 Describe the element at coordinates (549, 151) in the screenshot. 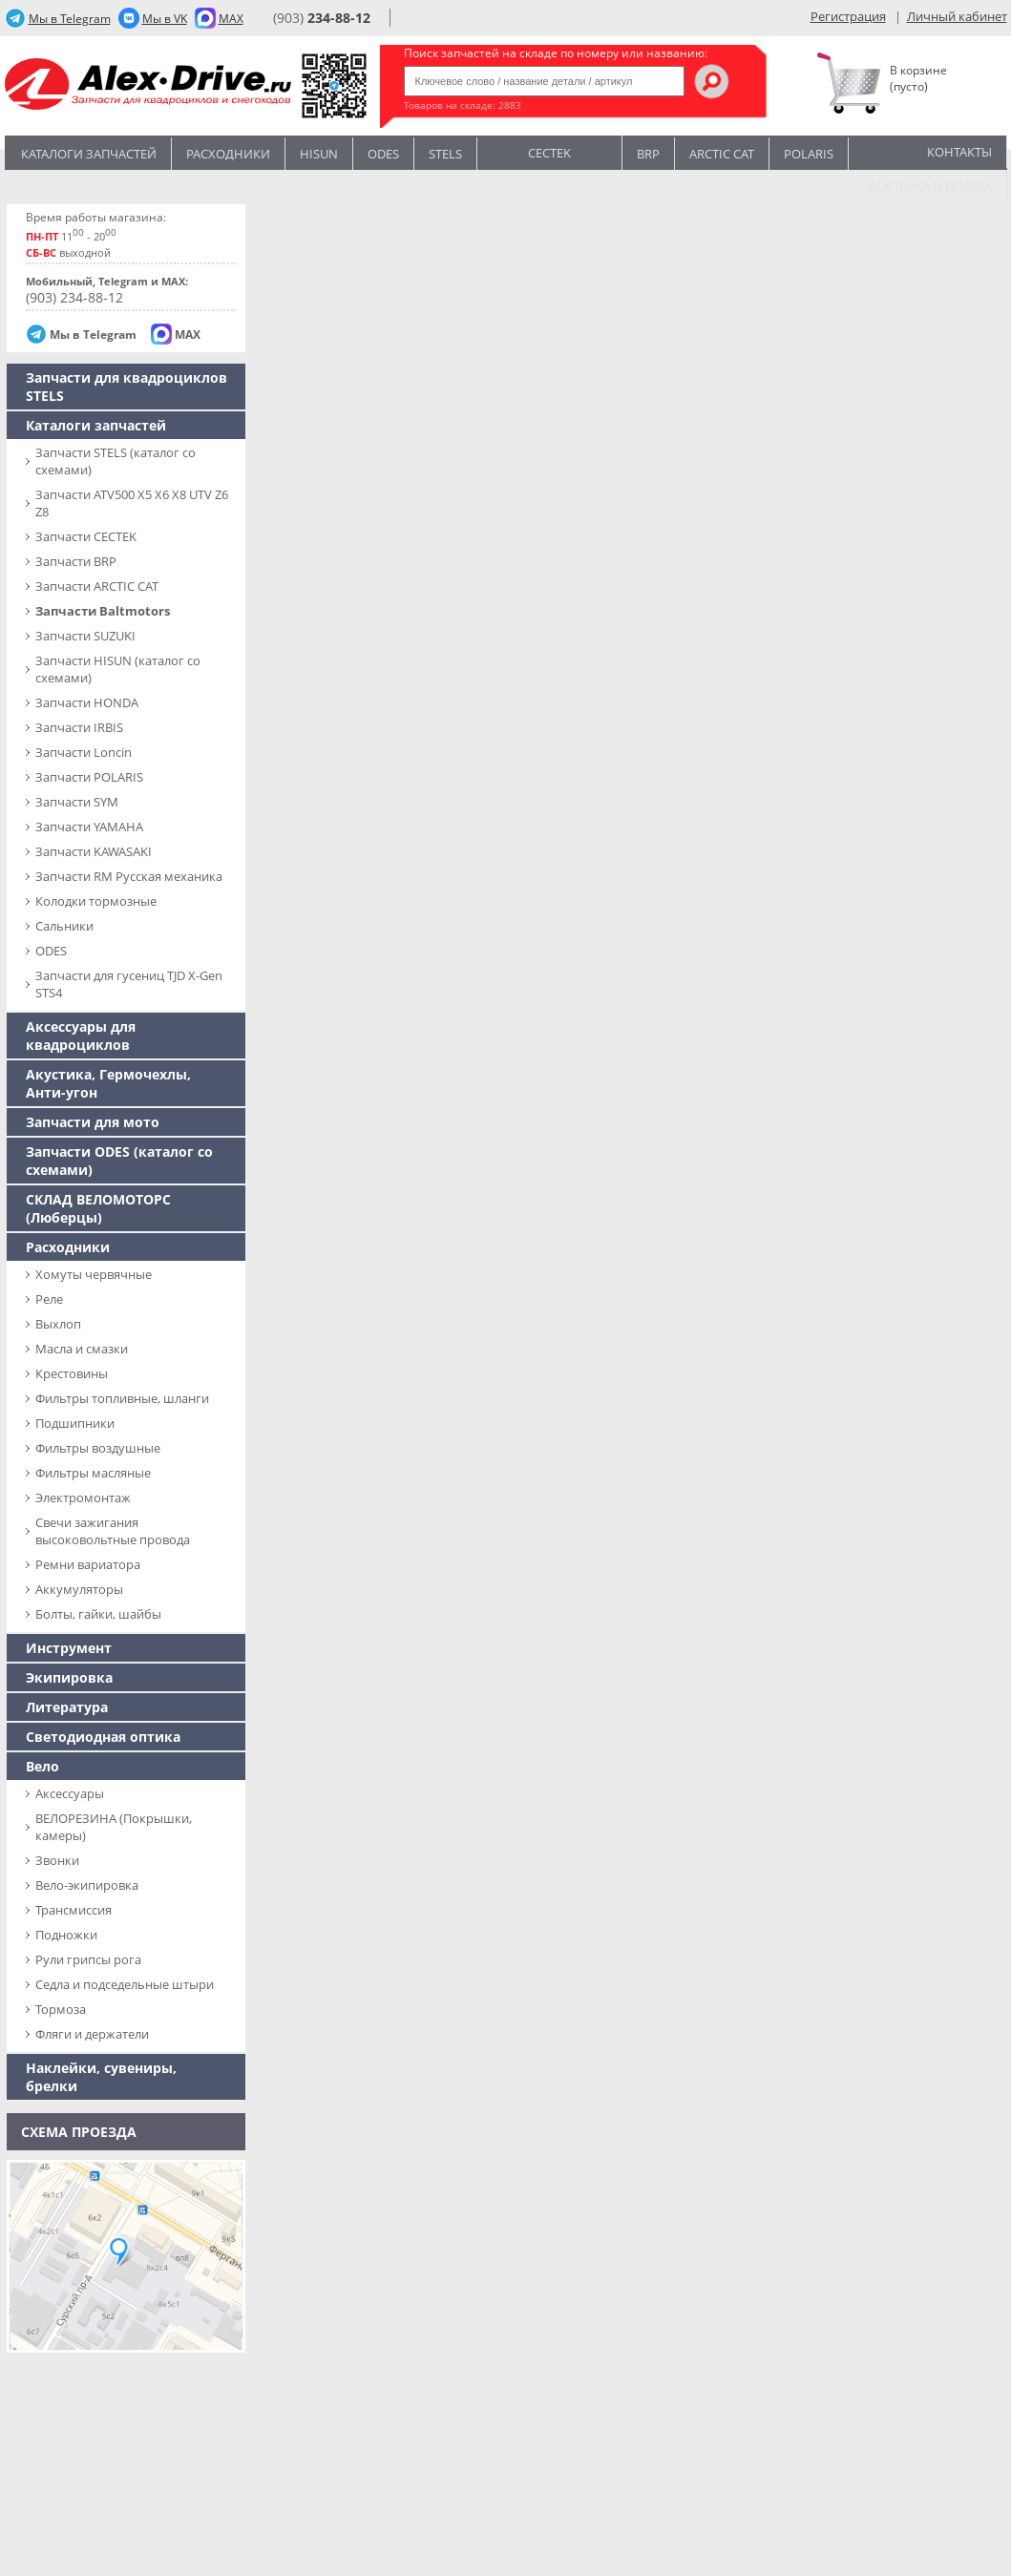

I see `CECTEK` at that location.